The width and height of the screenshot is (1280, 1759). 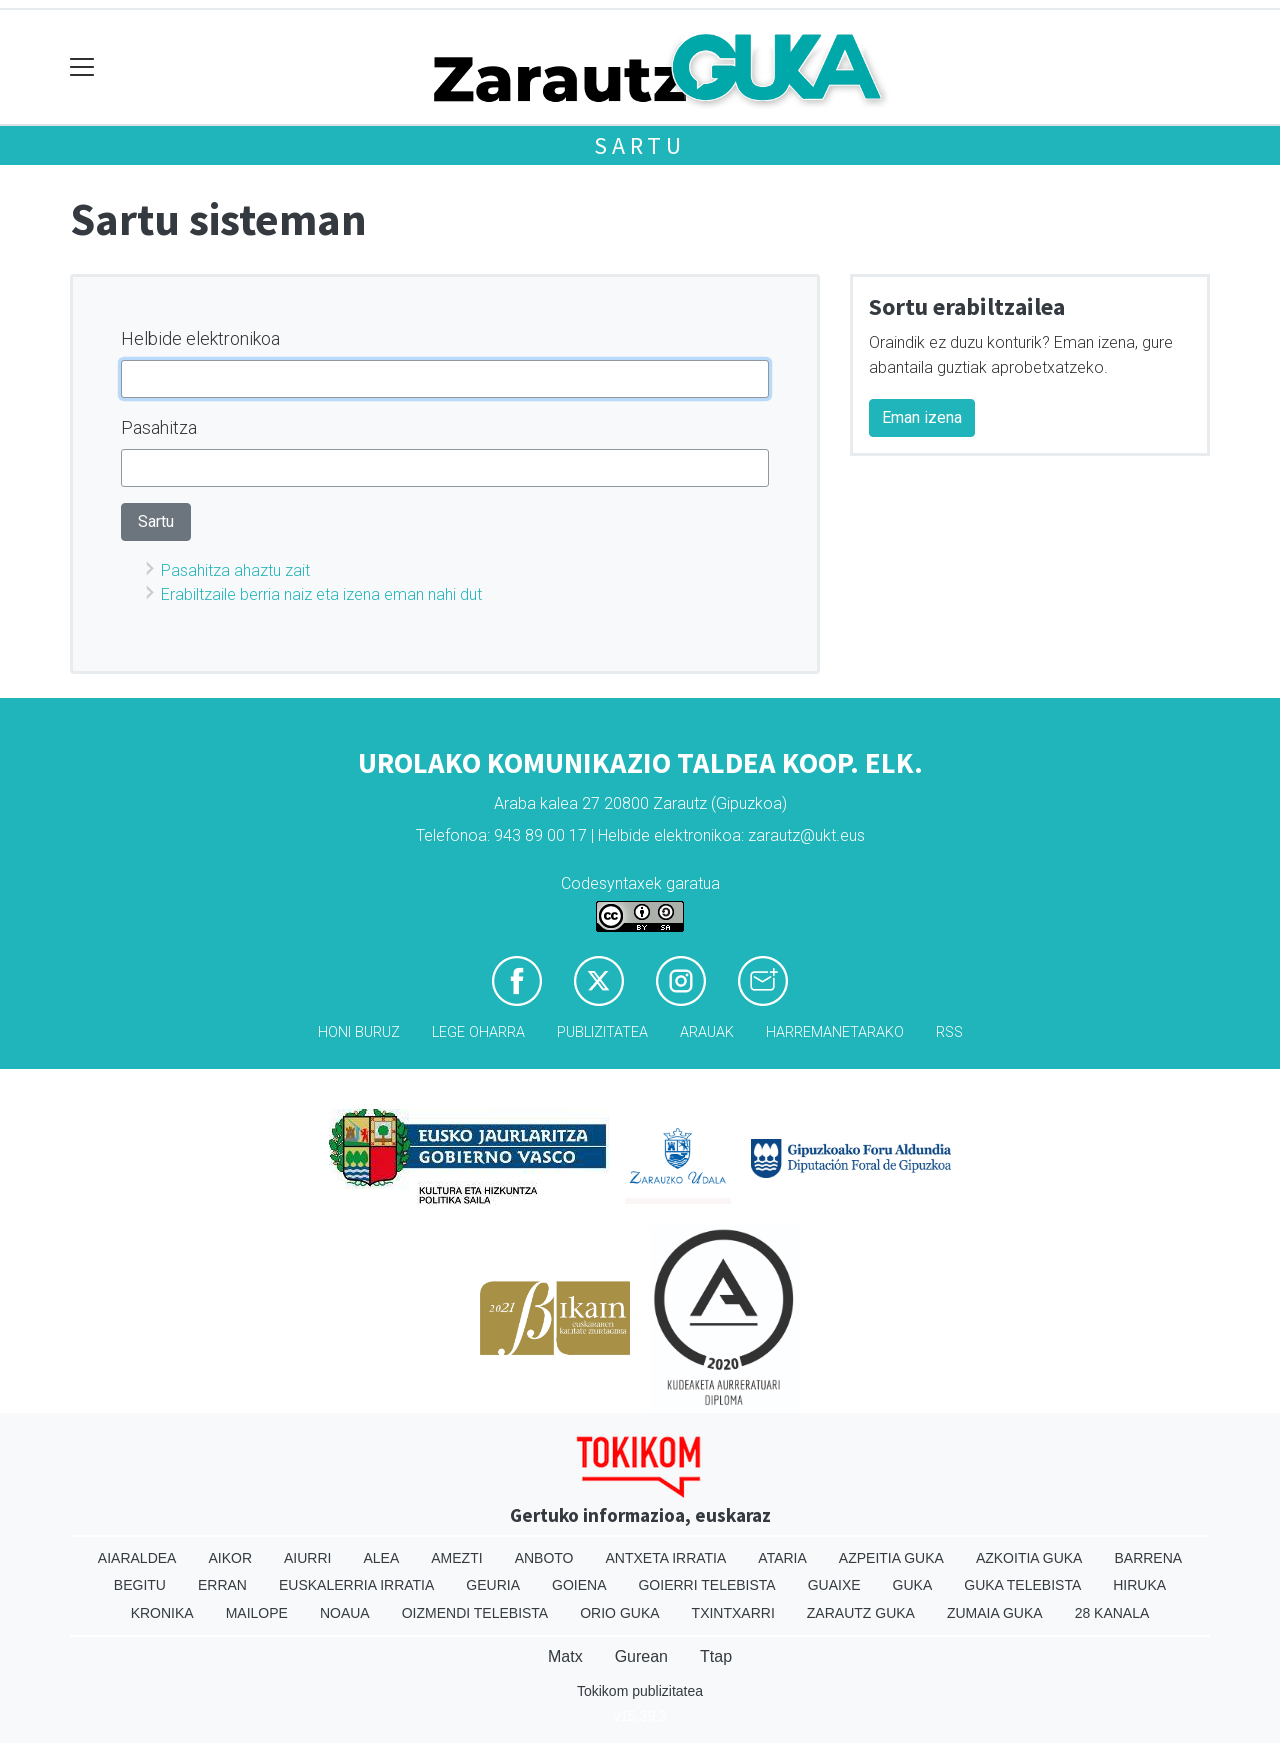 I want to click on Txintxarri, so click(x=733, y=1613).